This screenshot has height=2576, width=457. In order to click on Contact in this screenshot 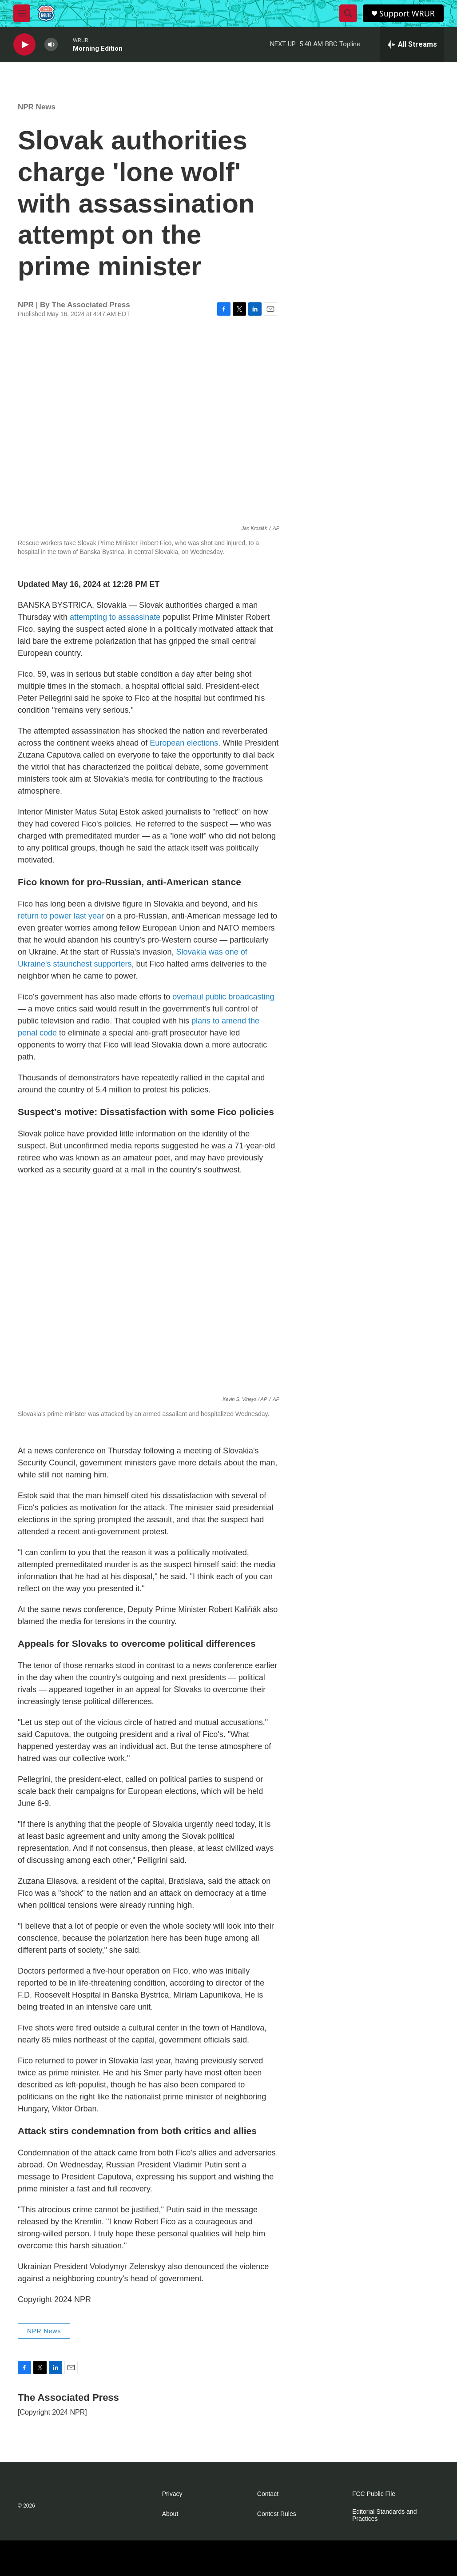, I will do `click(267, 2494)`.